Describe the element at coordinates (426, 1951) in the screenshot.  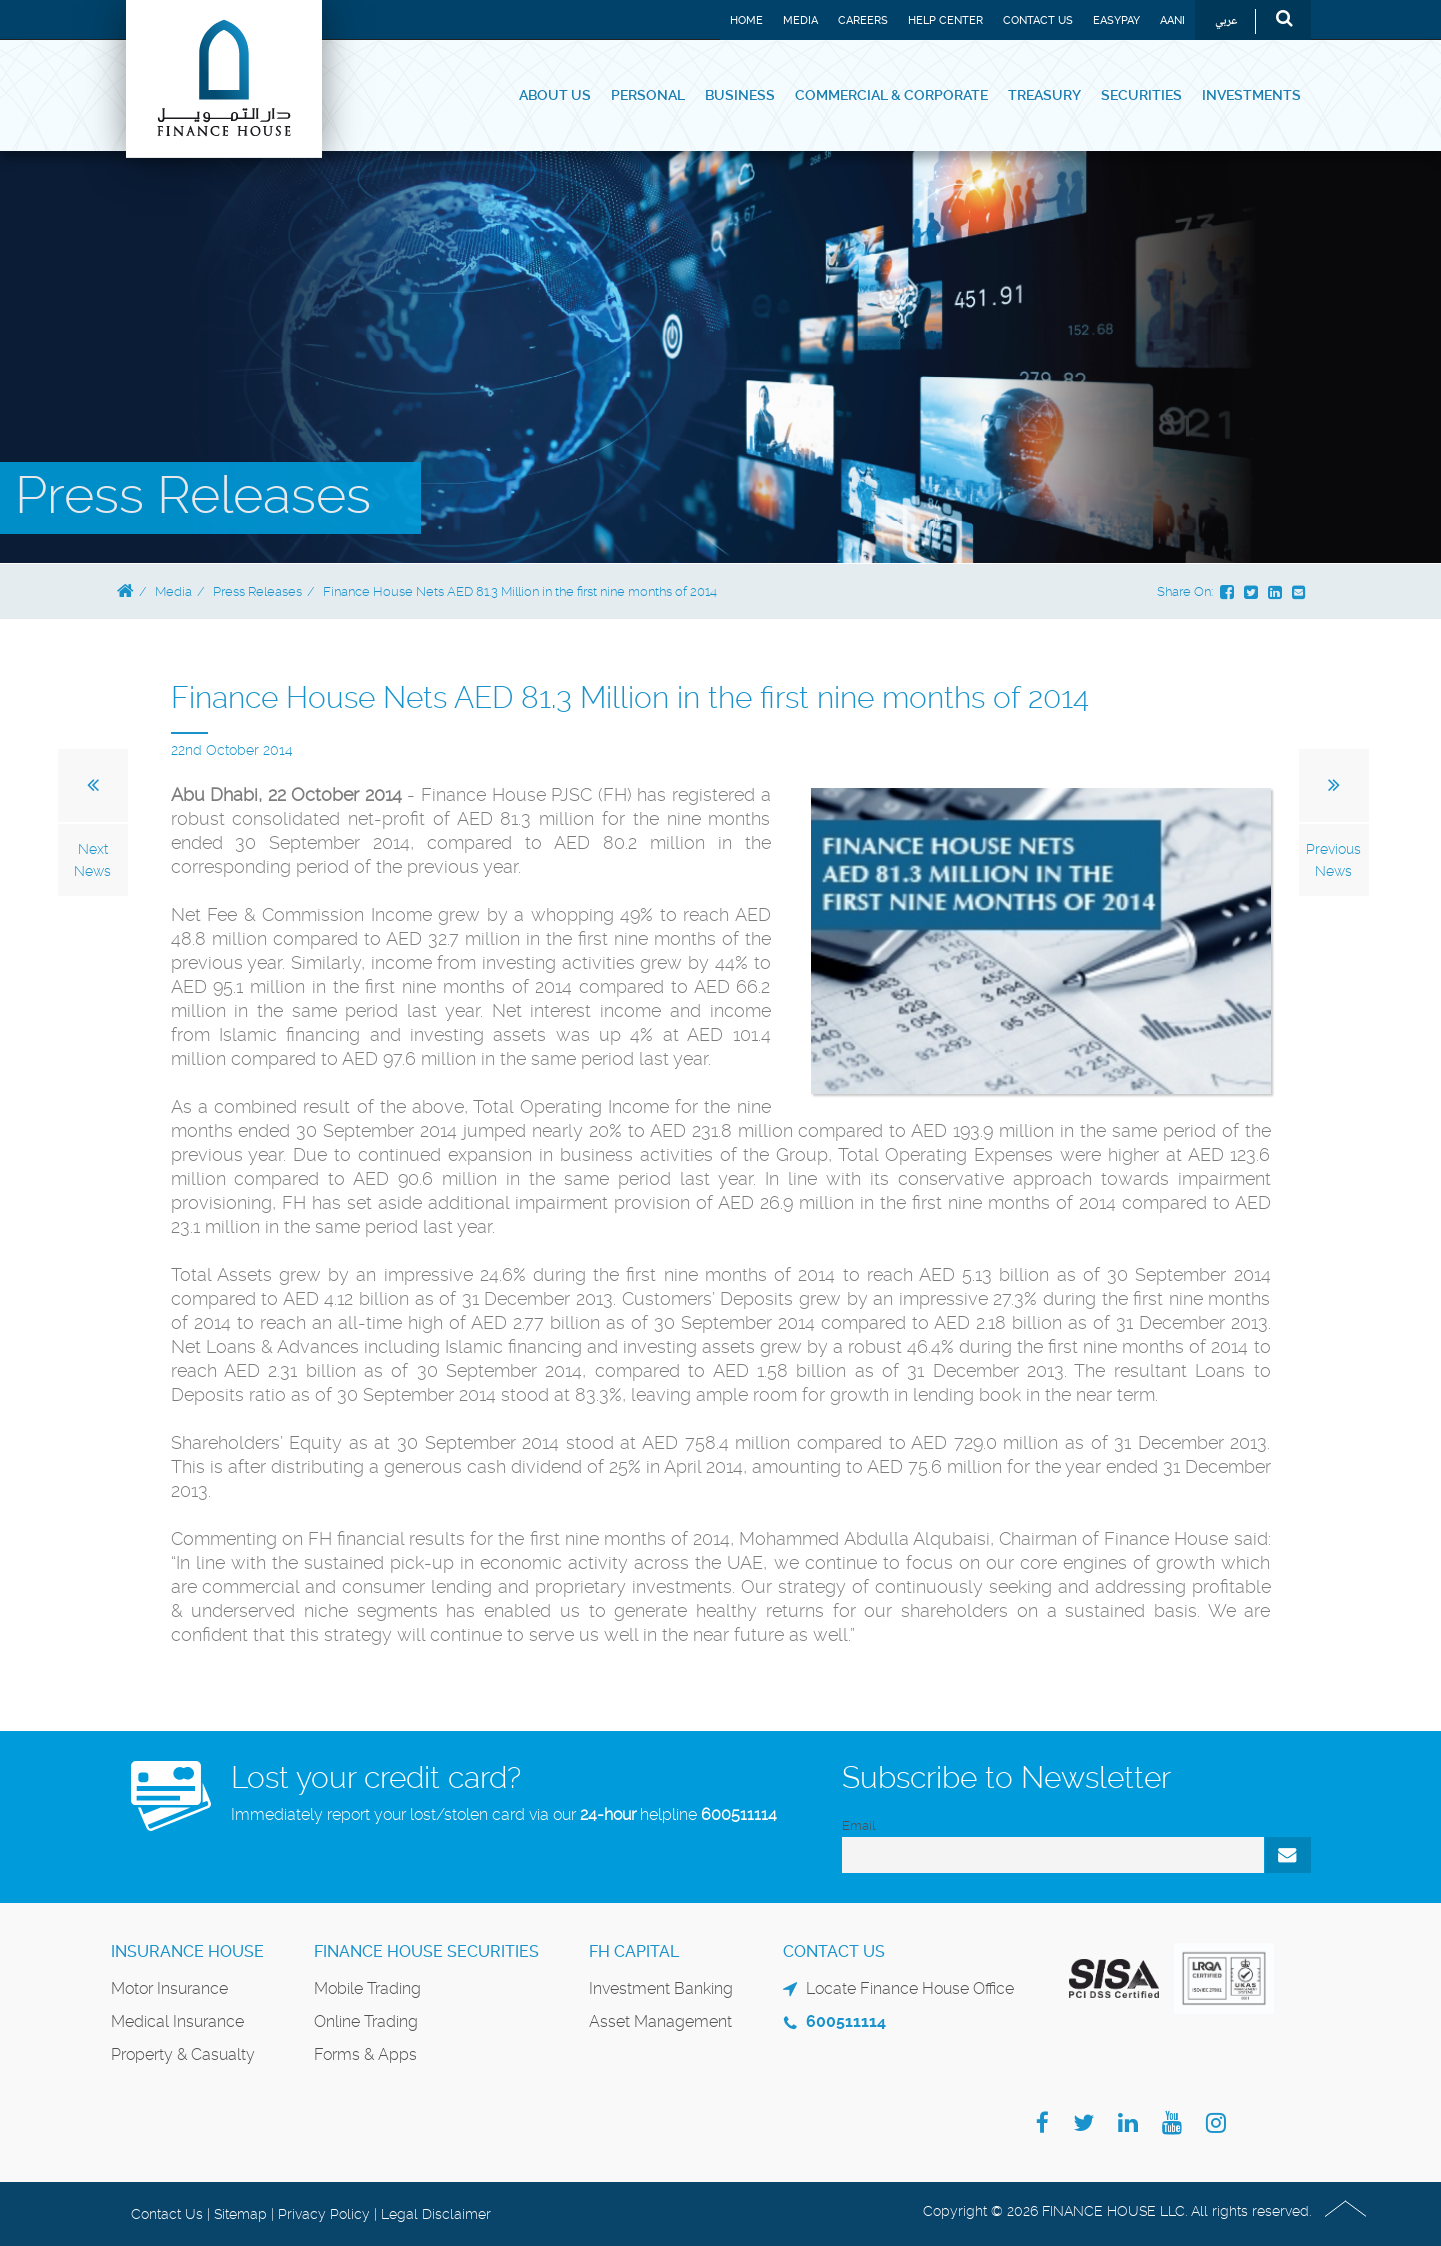
I see `Finance House Securities` at that location.